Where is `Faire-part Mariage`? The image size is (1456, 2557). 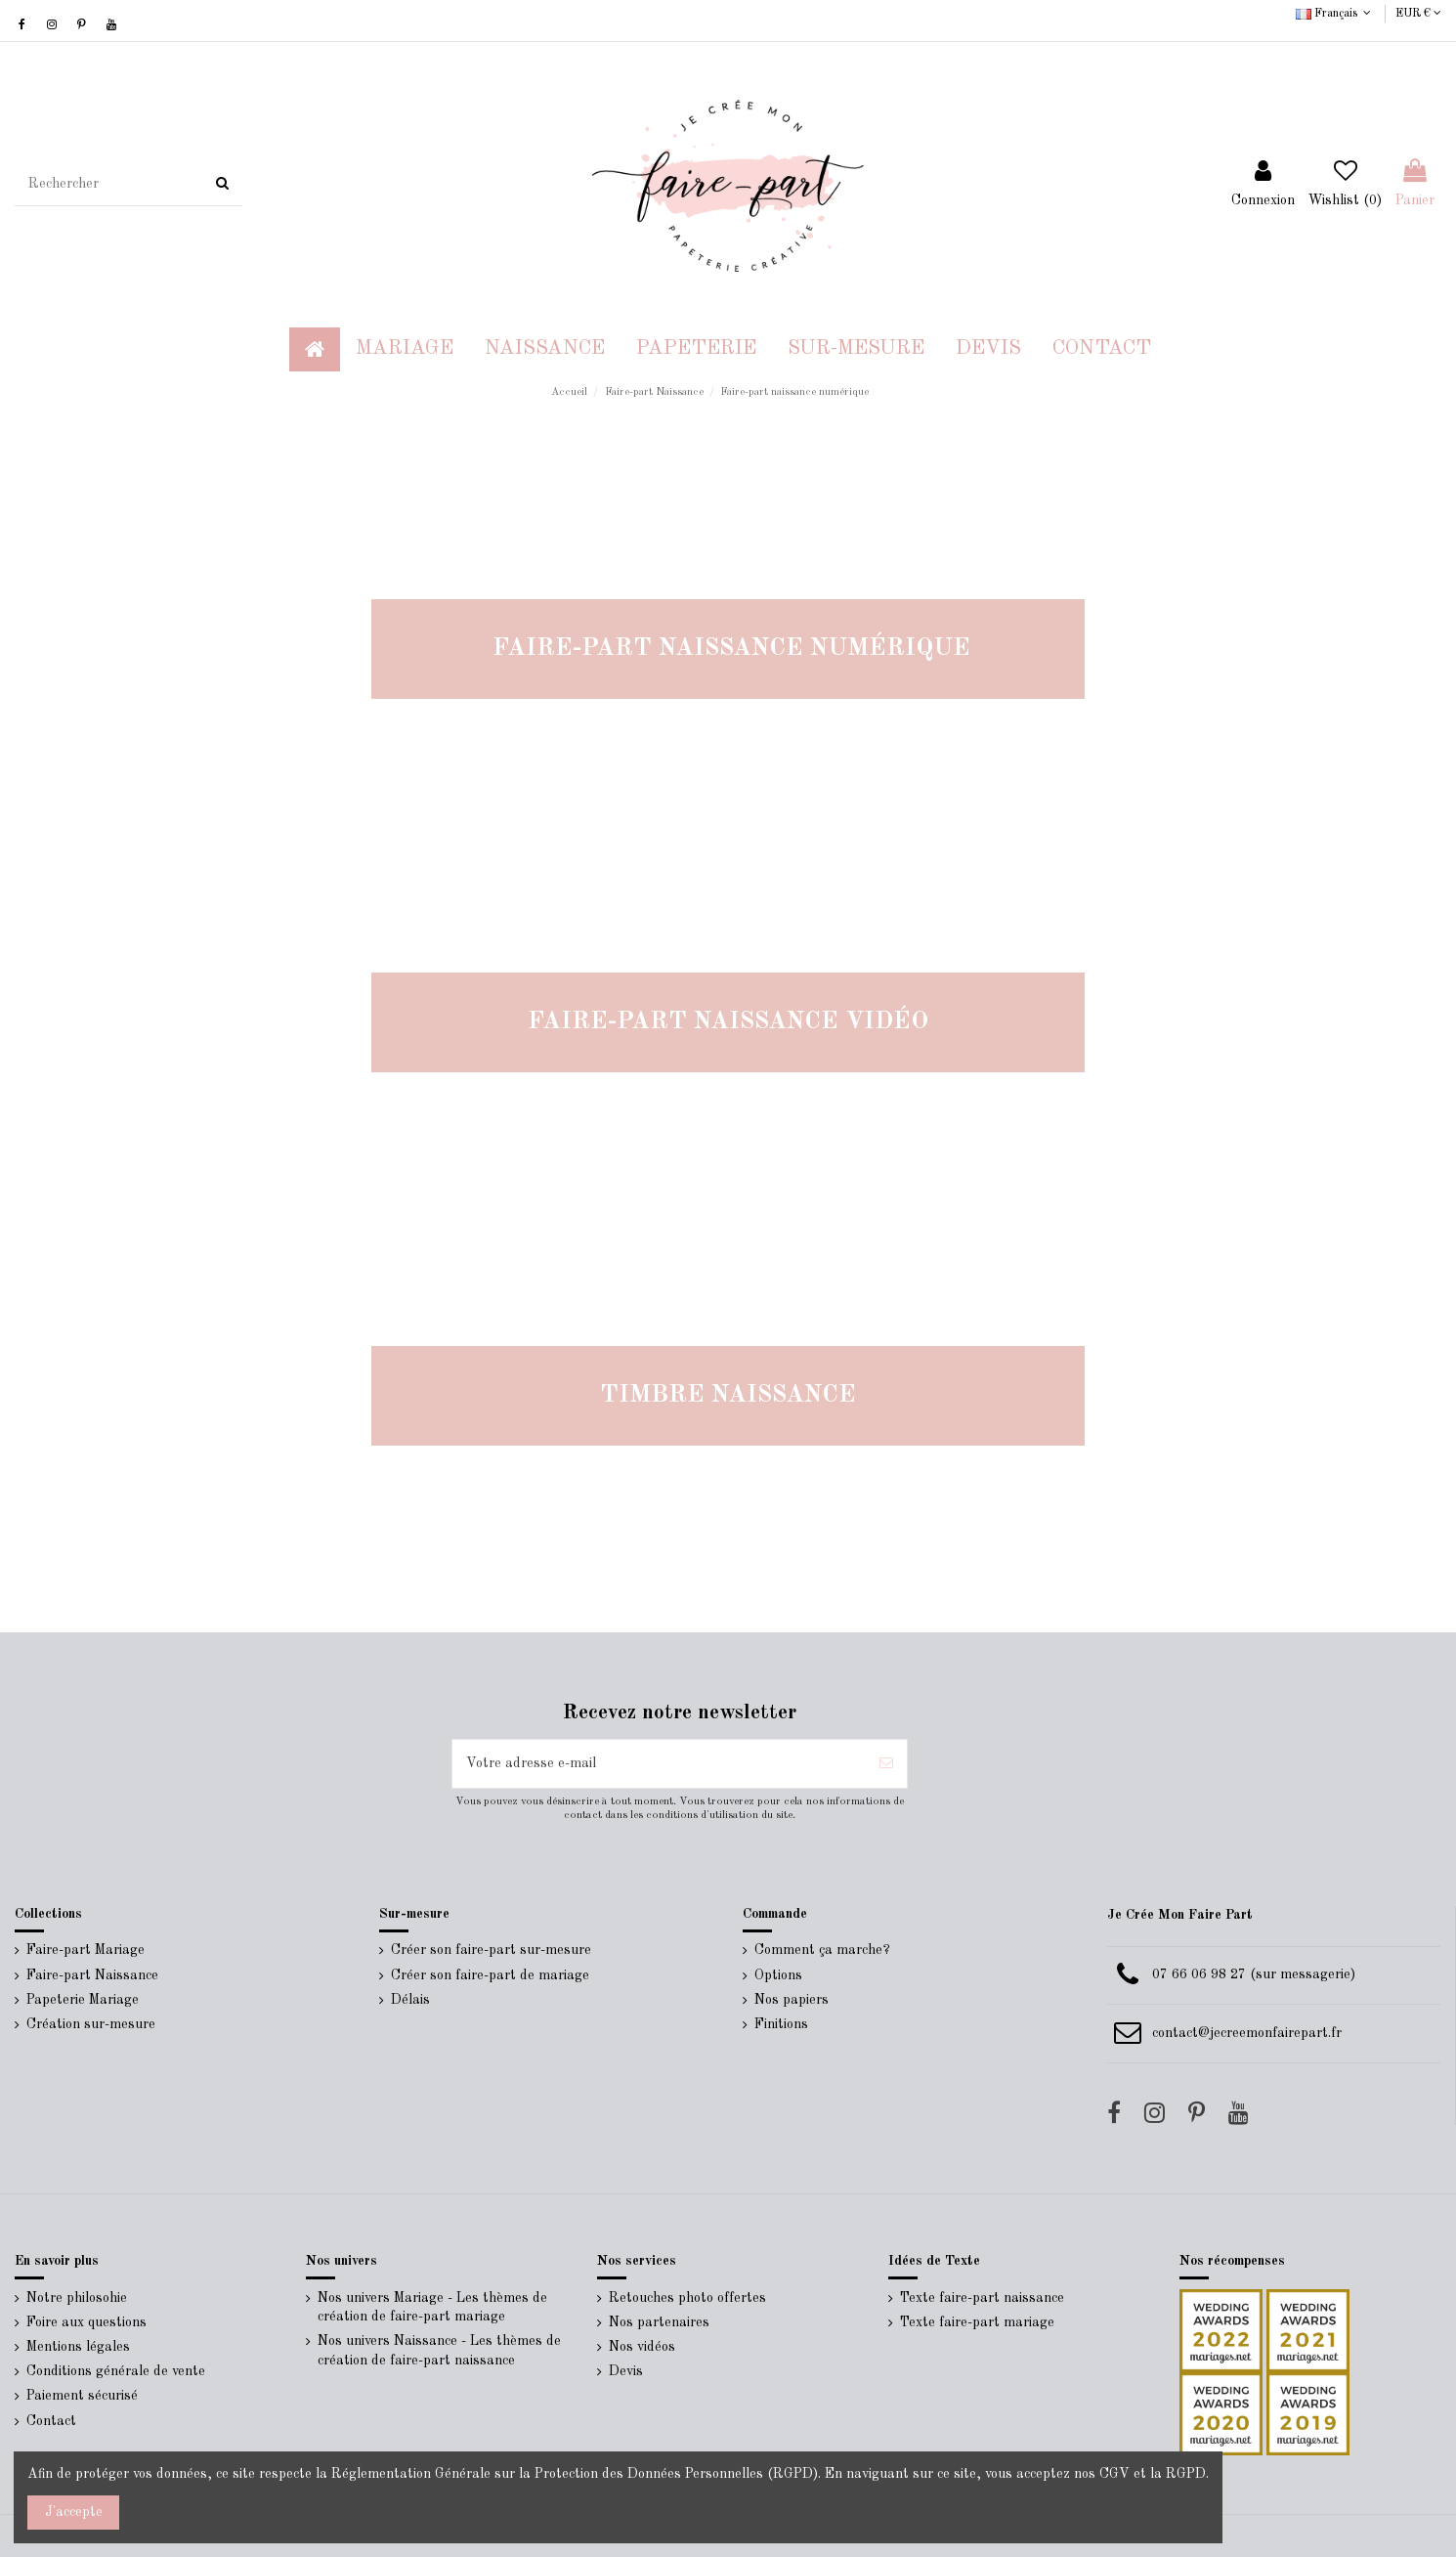
Faire-part Mariage is located at coordinates (85, 1950).